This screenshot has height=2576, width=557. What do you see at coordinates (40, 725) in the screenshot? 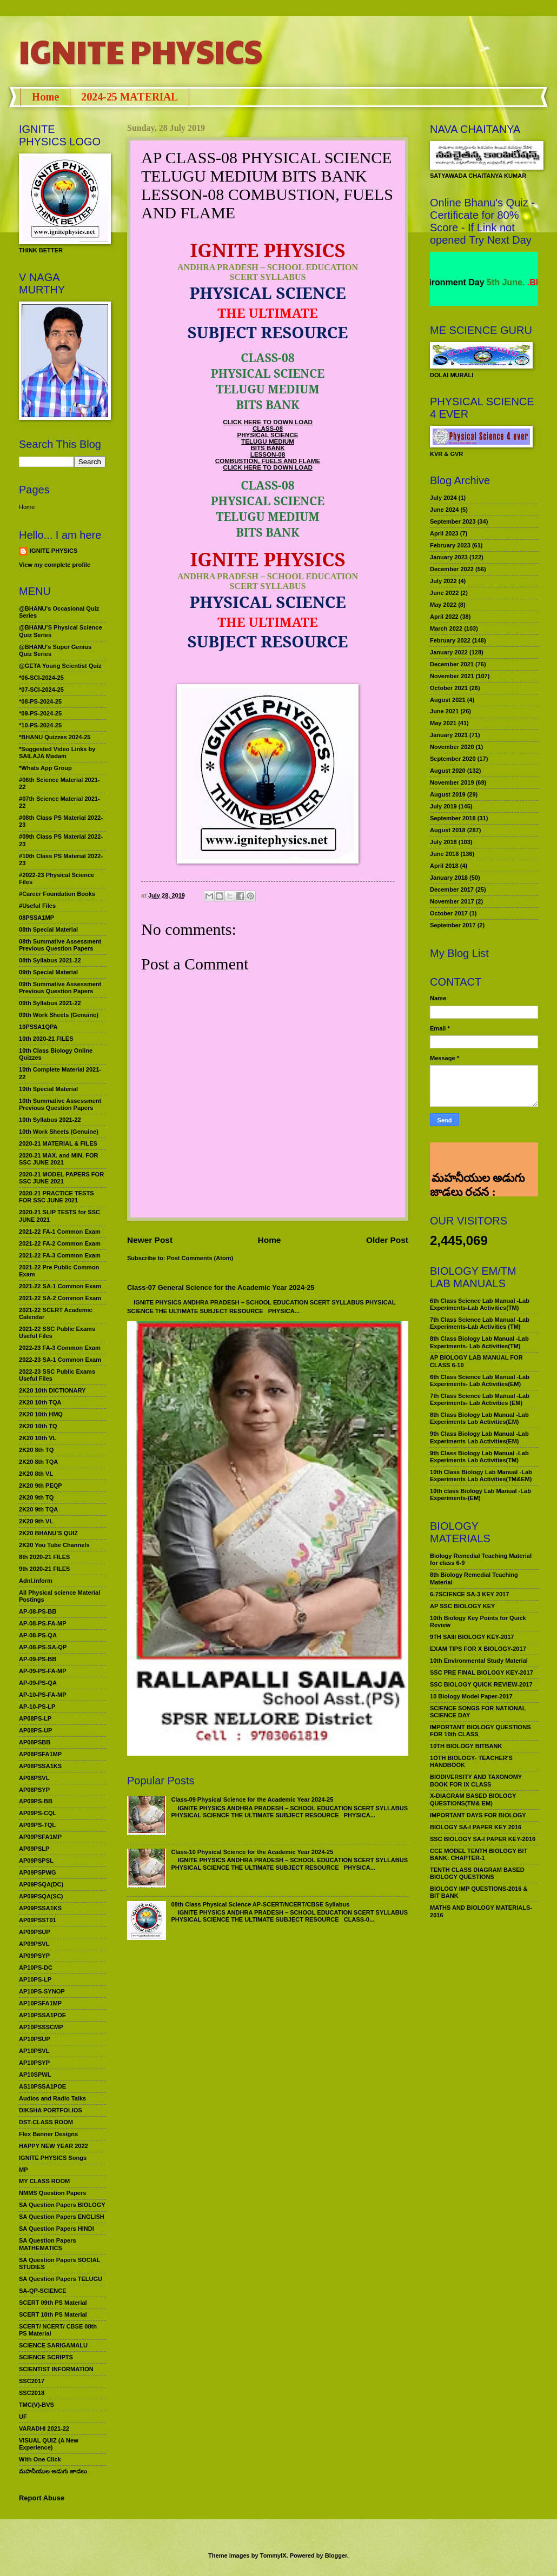
I see `*10-PS-2024-25` at bounding box center [40, 725].